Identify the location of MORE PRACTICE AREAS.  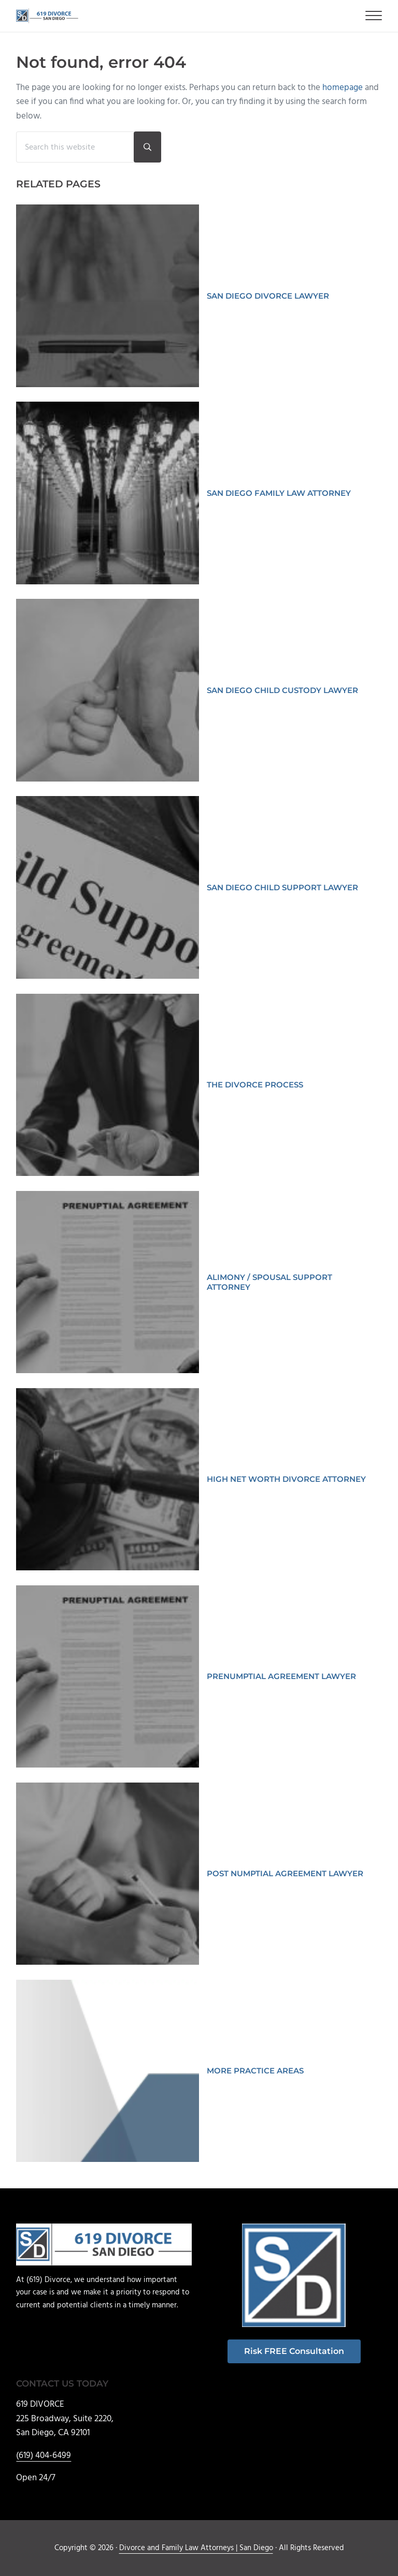
(255, 2070).